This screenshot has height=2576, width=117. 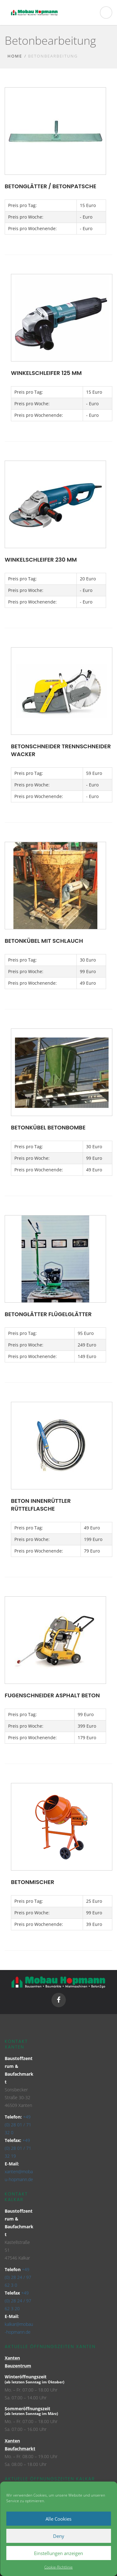 What do you see at coordinates (18, 2277) in the screenshot?
I see `+49 (0) 28 24 / 97 62 3 0` at bounding box center [18, 2277].